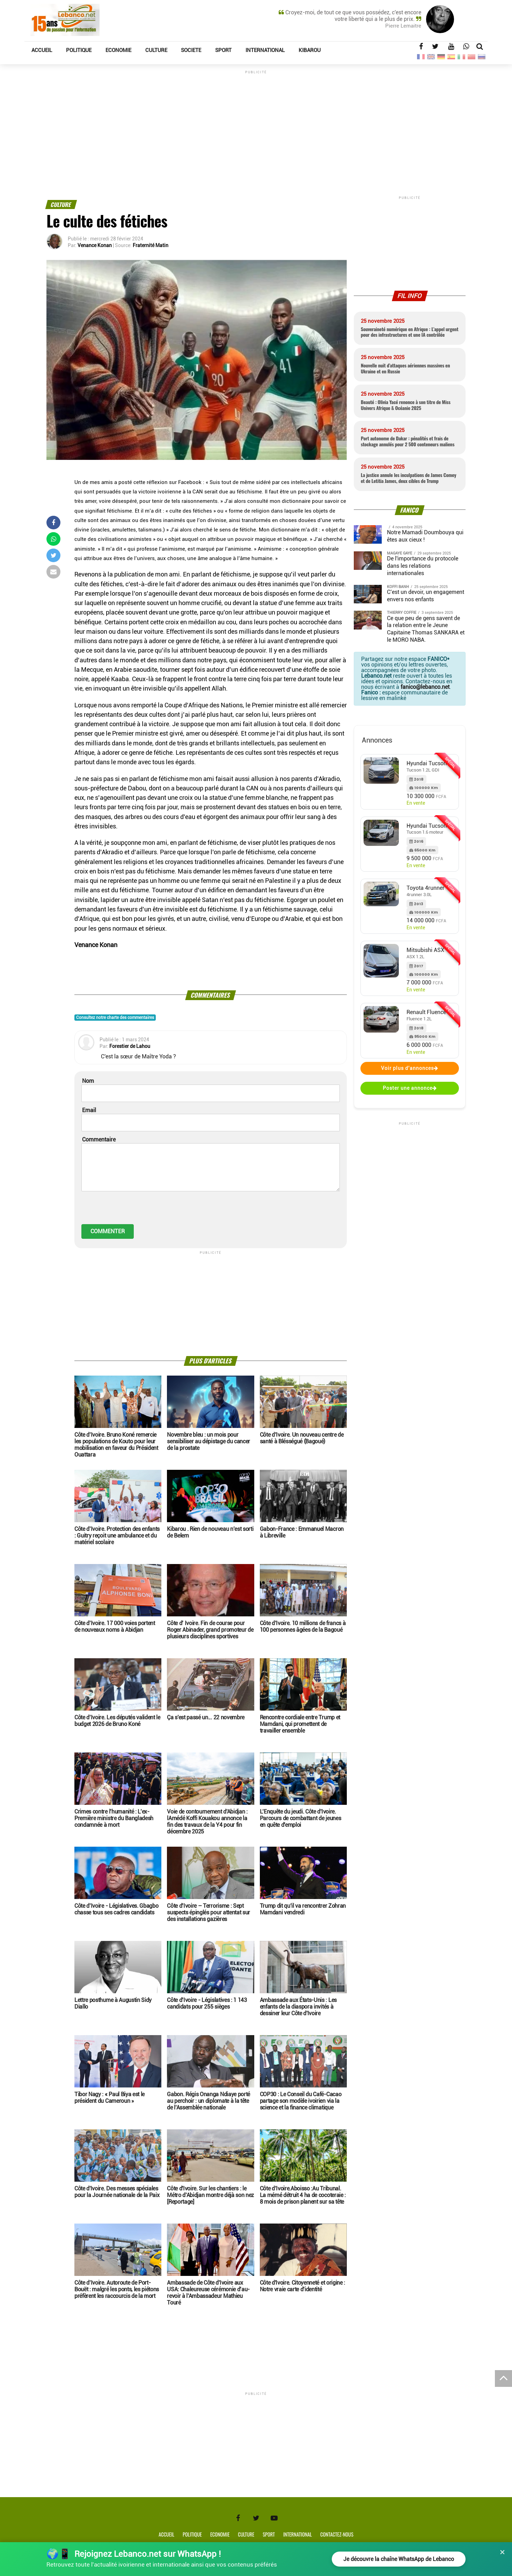 The width and height of the screenshot is (512, 2576). What do you see at coordinates (150, 245) in the screenshot?
I see `Fraternité Matin` at bounding box center [150, 245].